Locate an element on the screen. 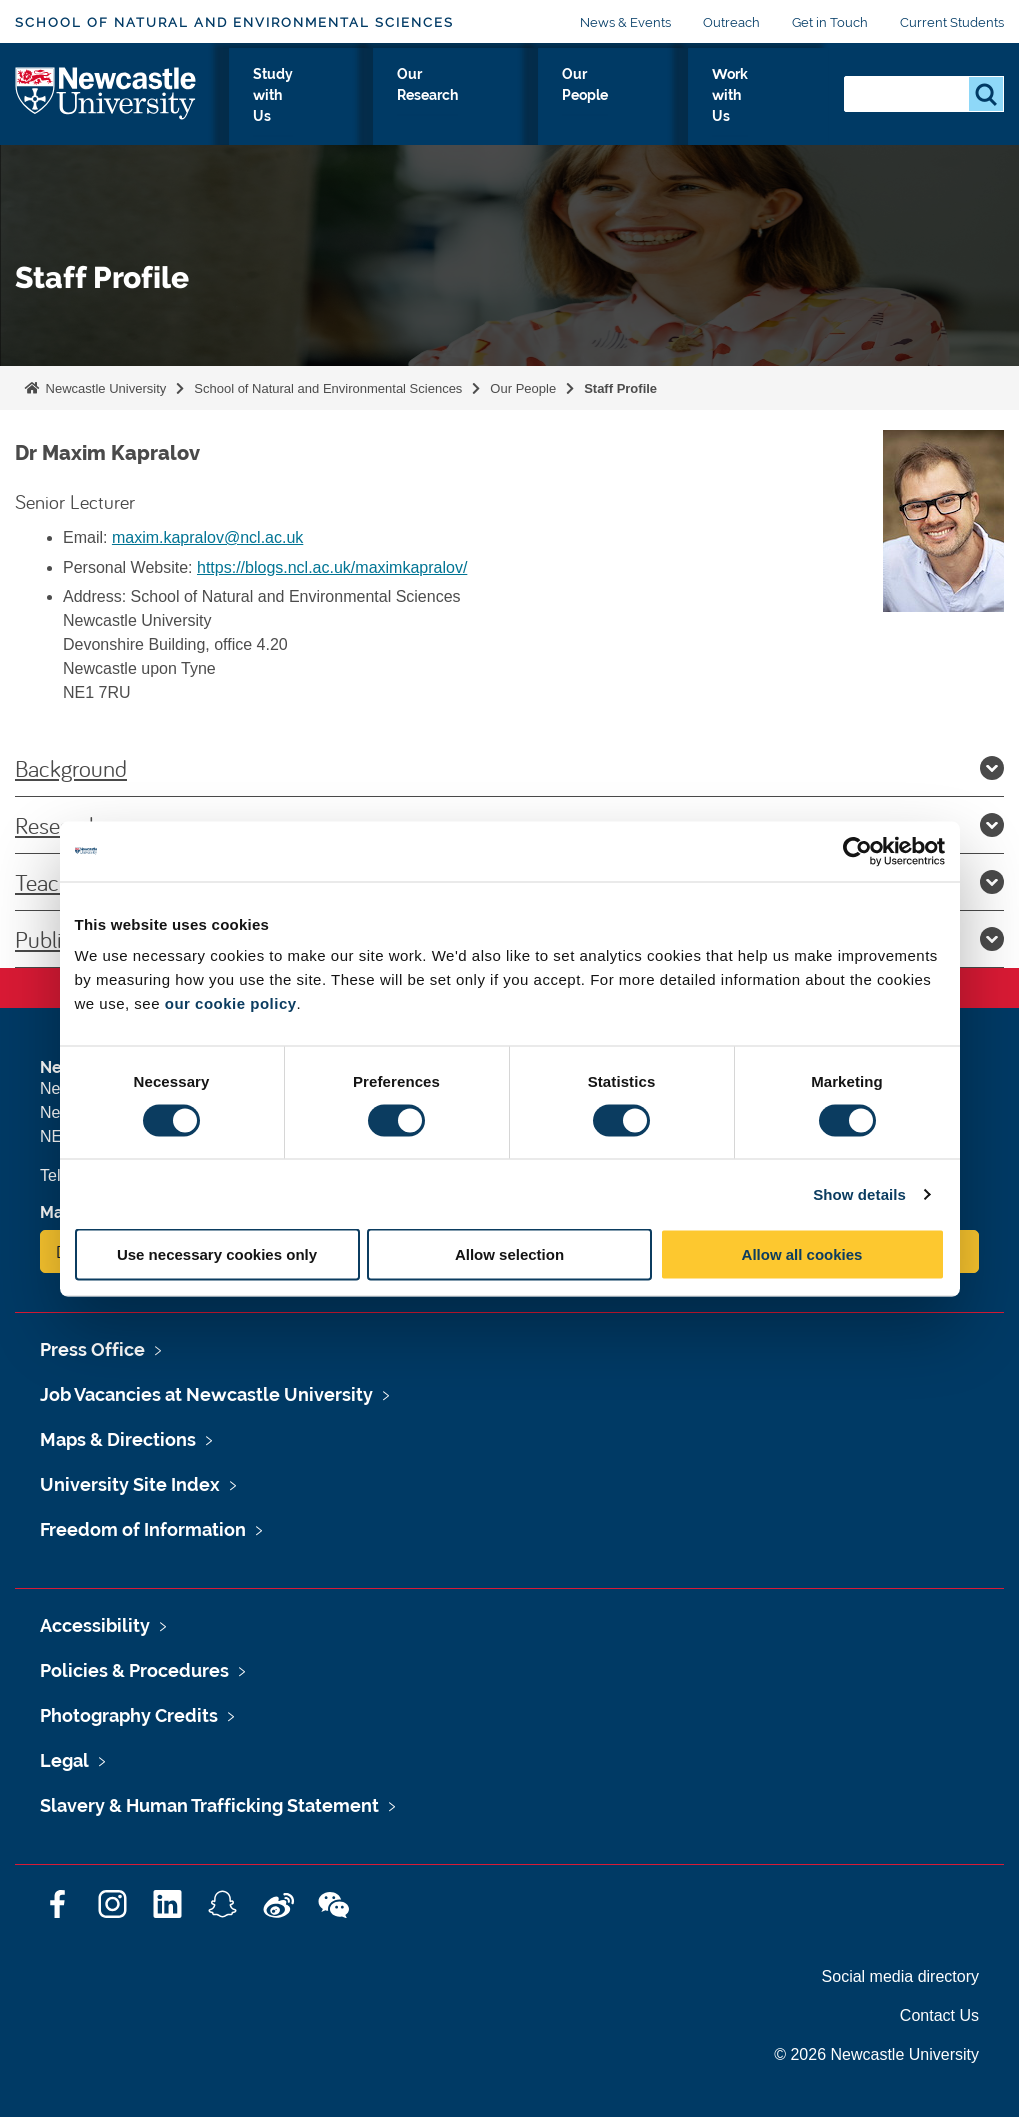  School of Natural and Environmental Sciences is located at coordinates (234, 22).